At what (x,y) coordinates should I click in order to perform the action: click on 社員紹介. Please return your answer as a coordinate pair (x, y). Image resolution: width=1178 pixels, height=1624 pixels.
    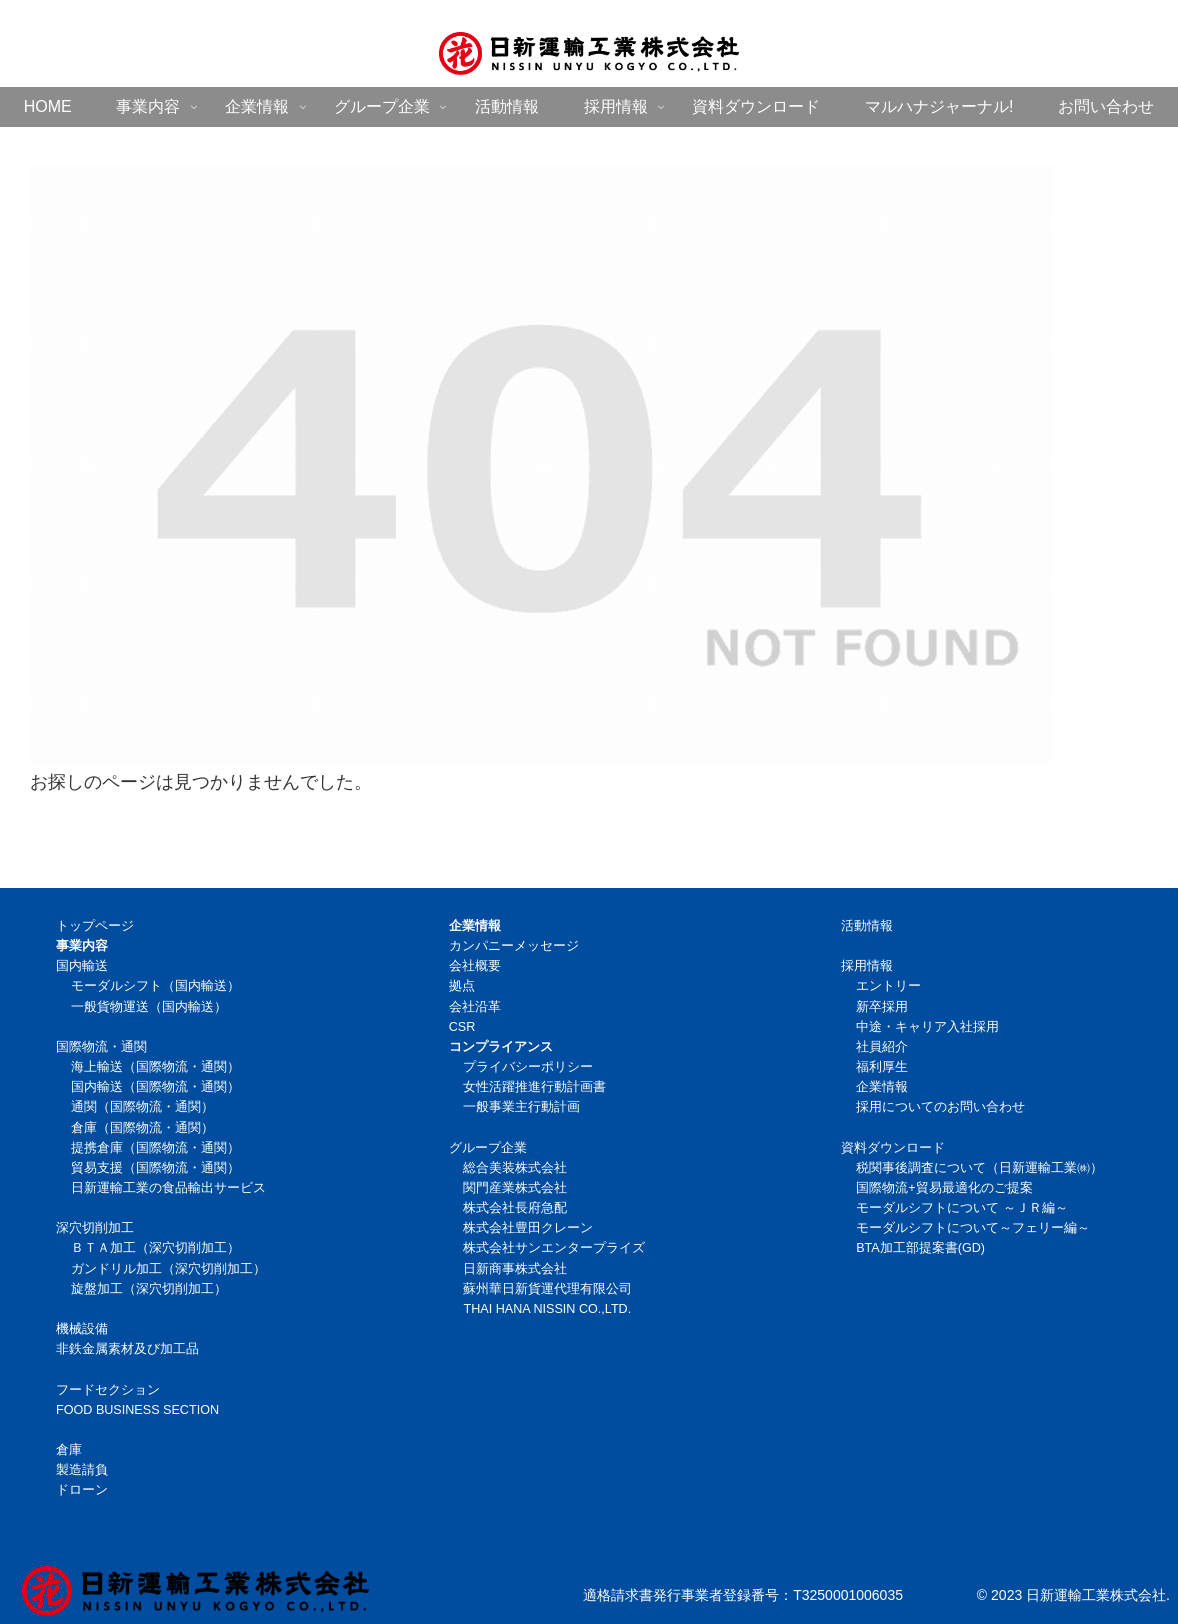
    Looking at the image, I should click on (882, 1047).